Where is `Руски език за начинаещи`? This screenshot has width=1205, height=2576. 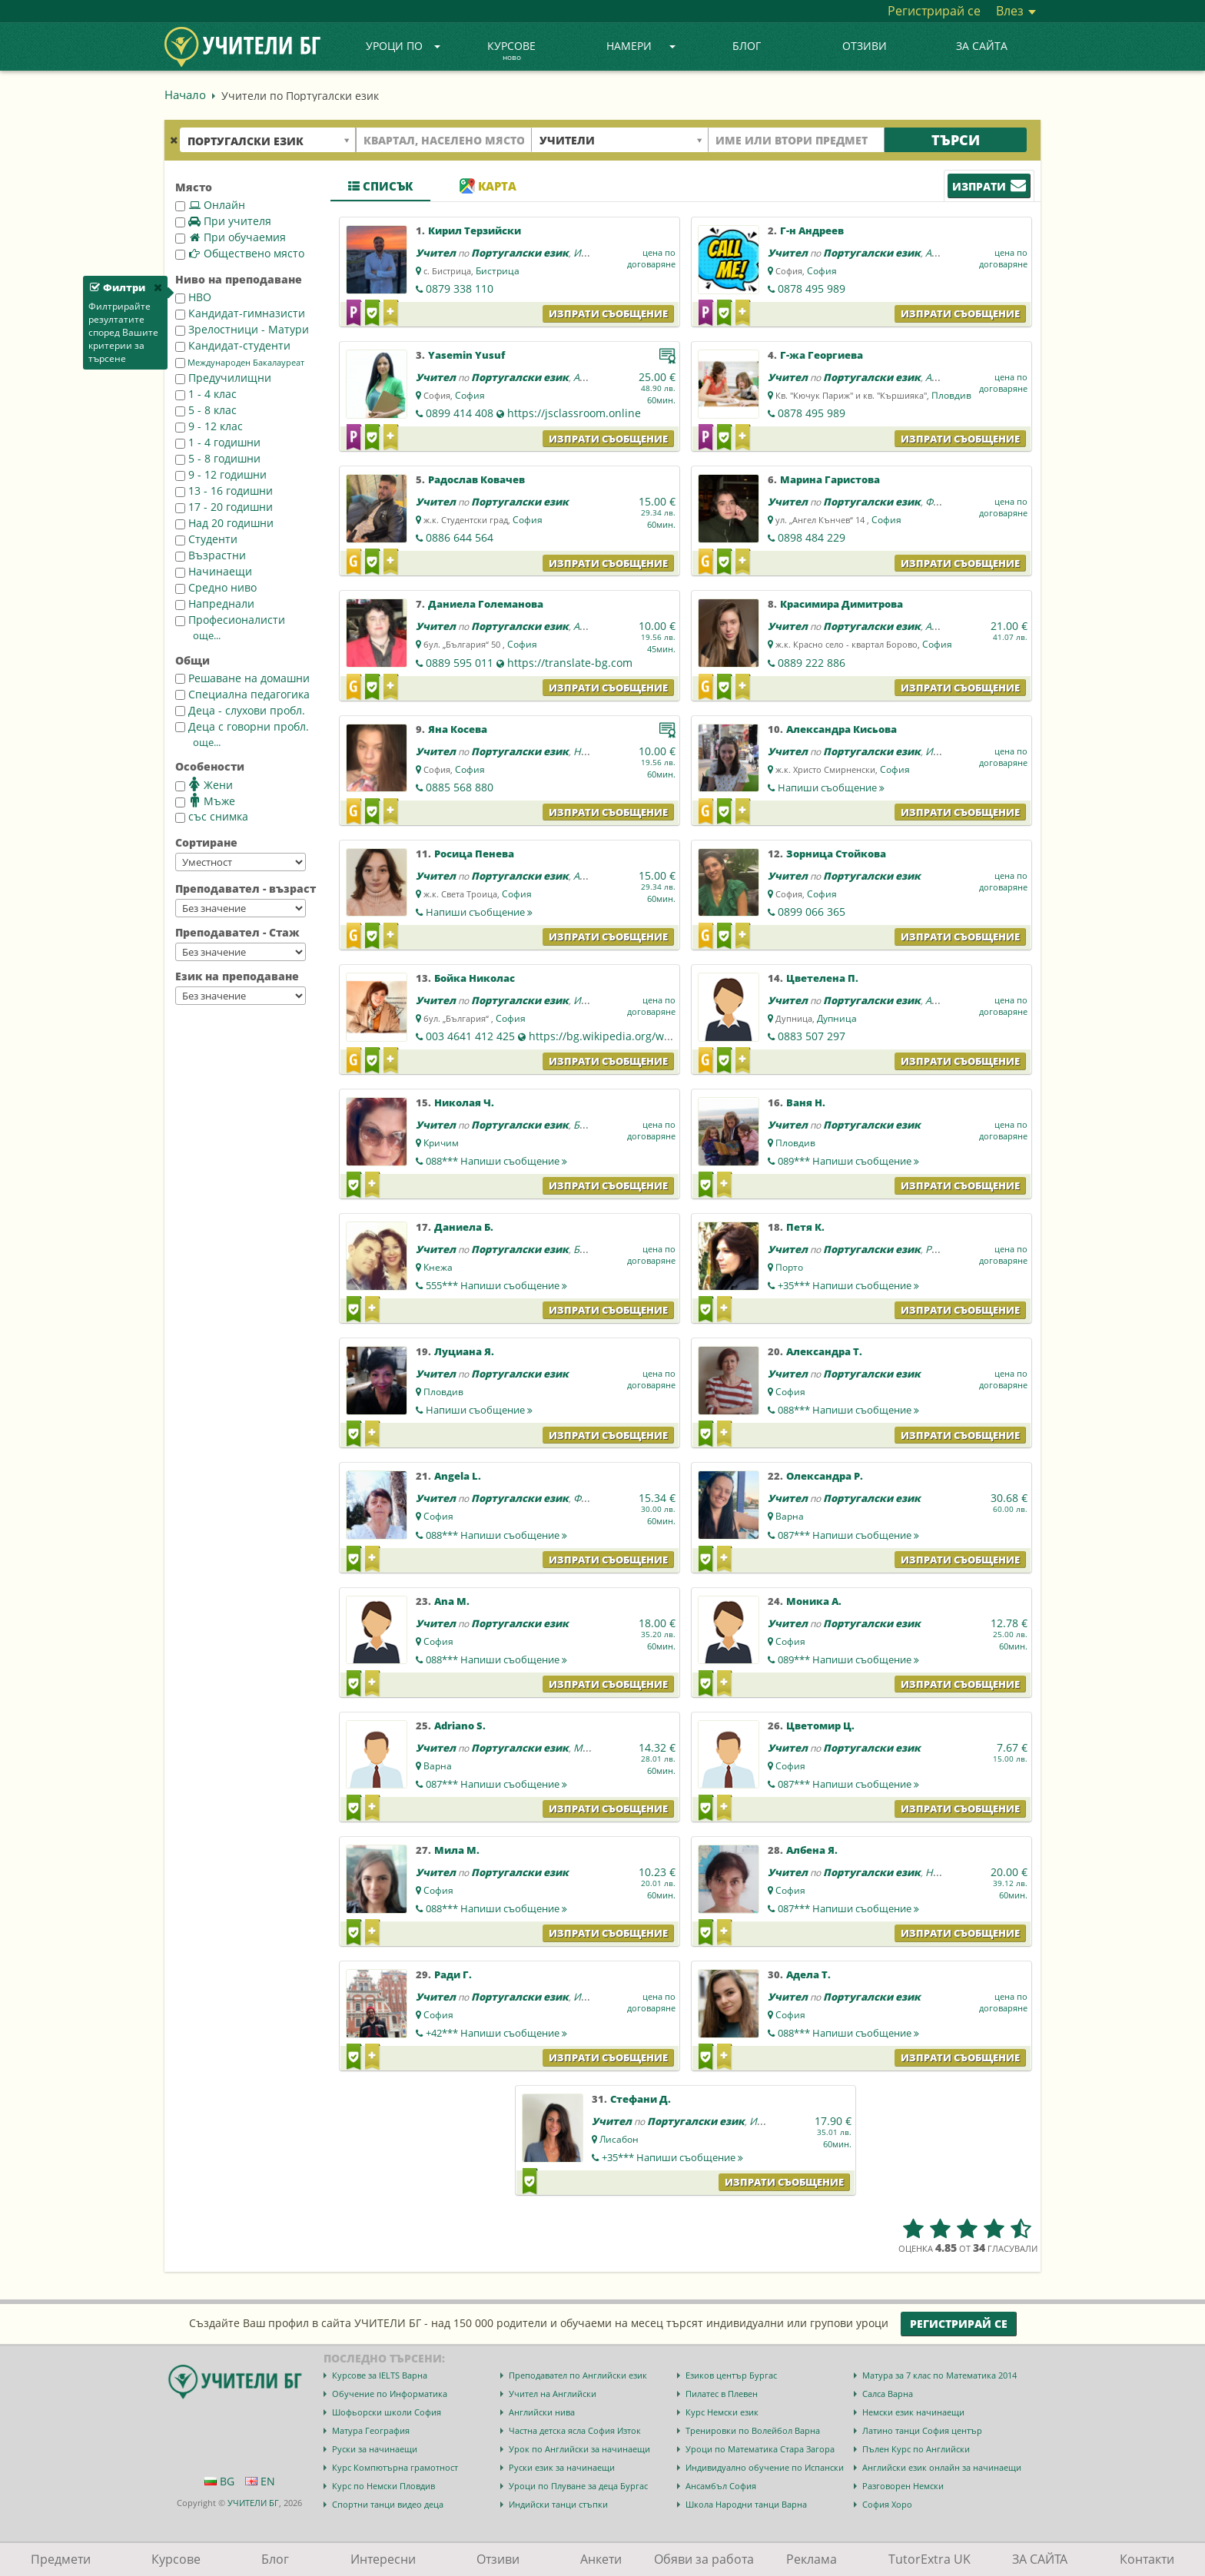
Руски език за начинаещи is located at coordinates (562, 2467).